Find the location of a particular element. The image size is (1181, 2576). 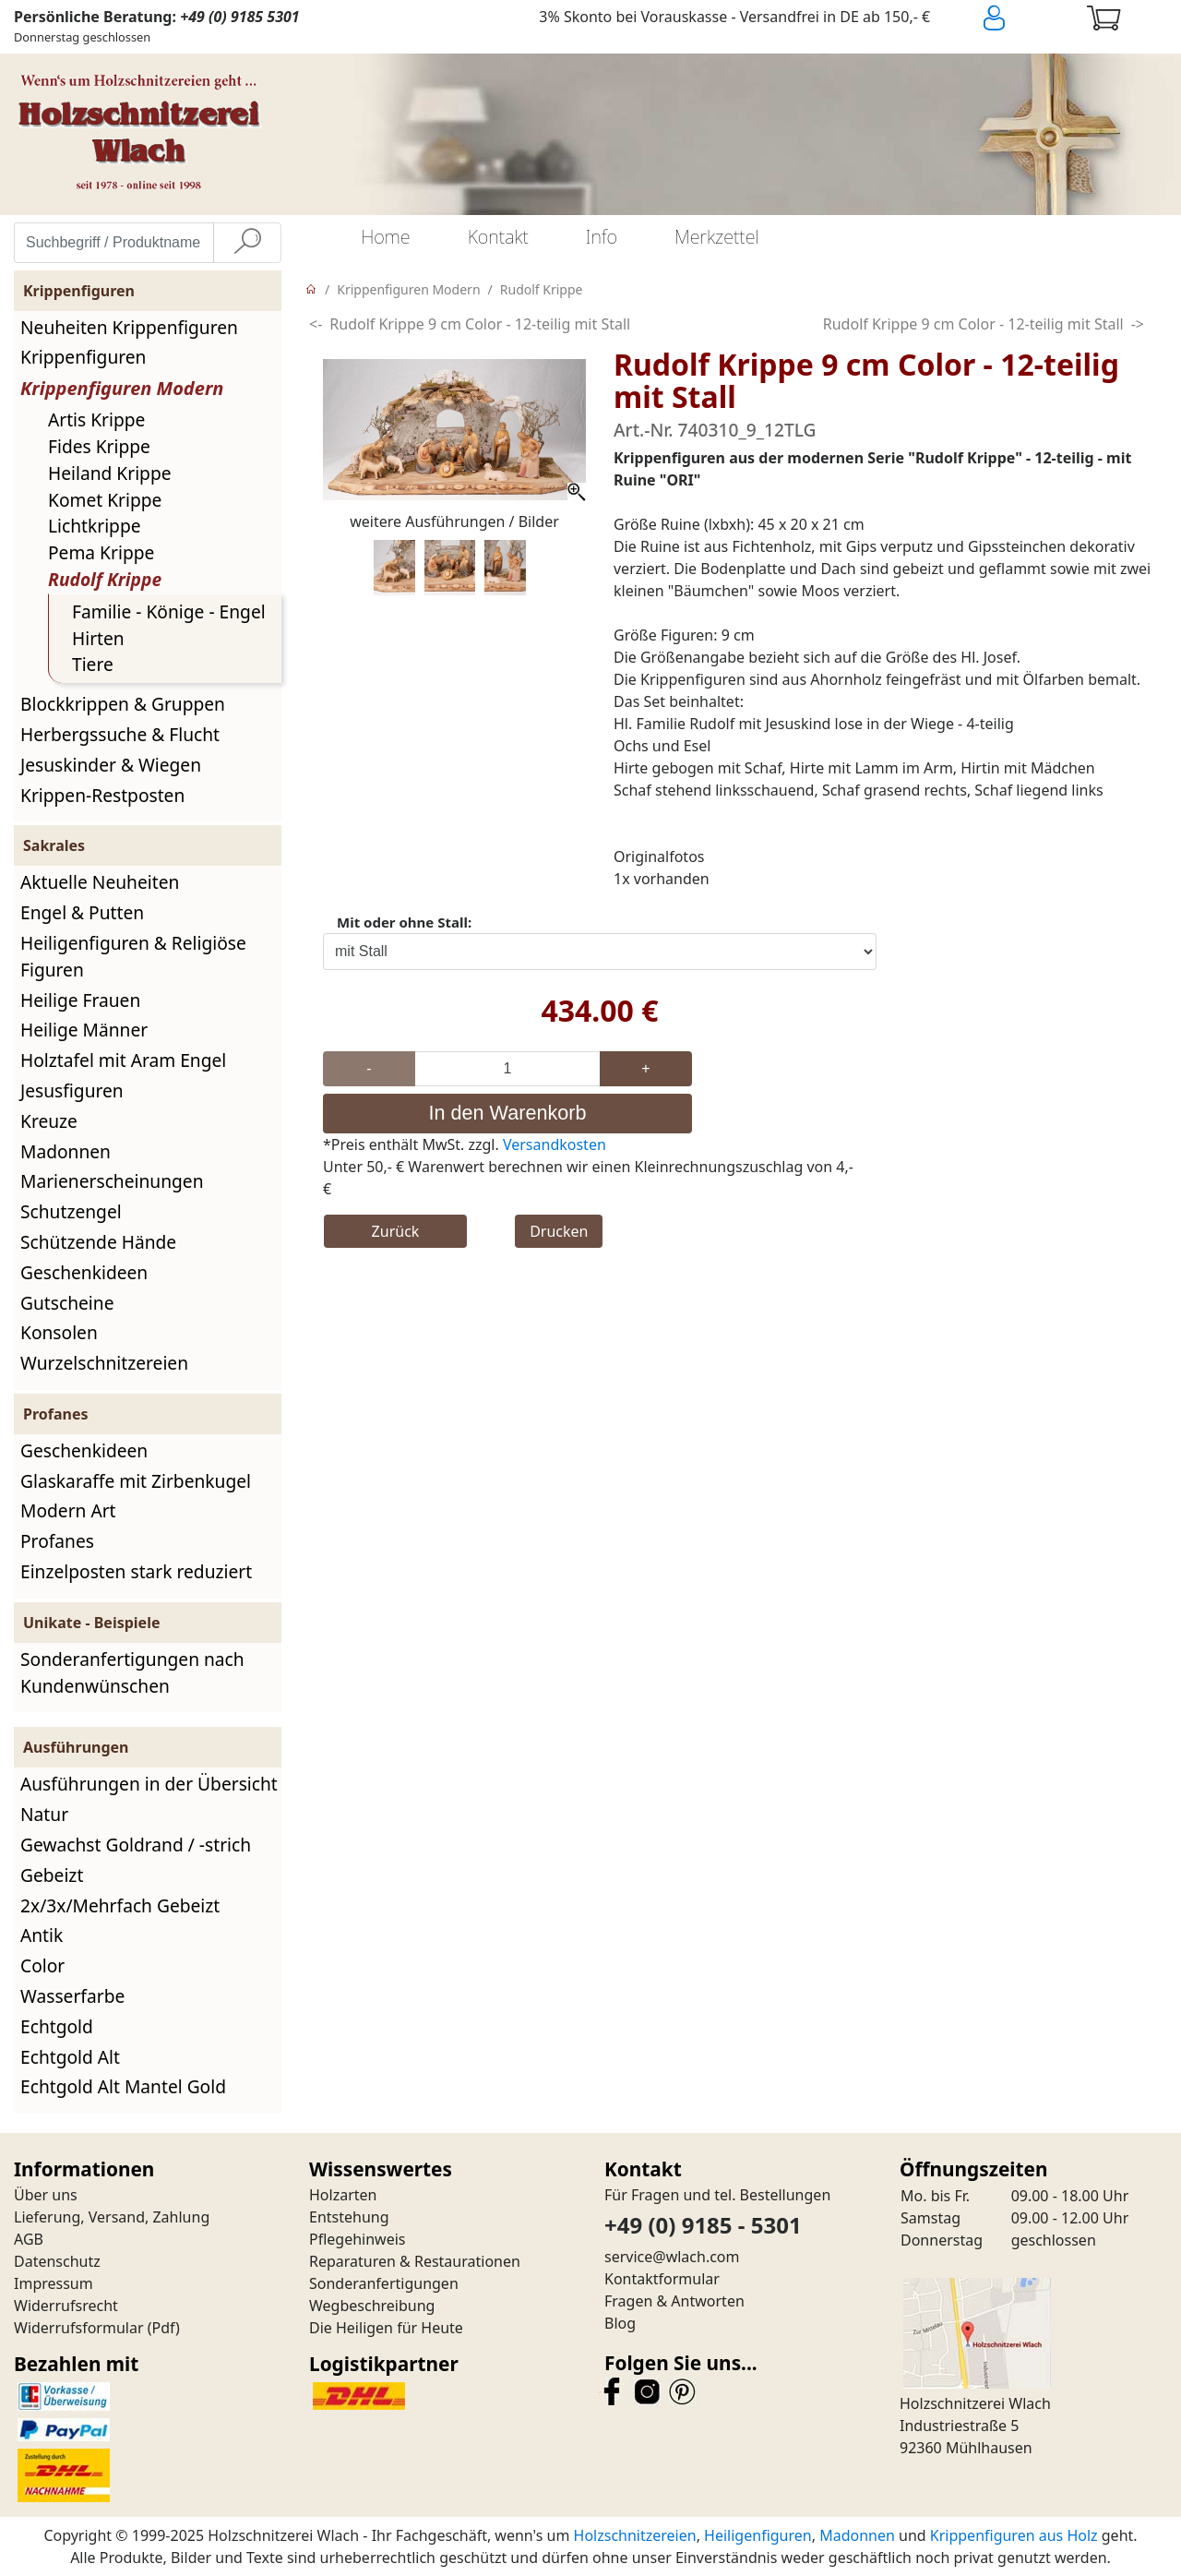

Krippenfiguren is located at coordinates (83, 356).